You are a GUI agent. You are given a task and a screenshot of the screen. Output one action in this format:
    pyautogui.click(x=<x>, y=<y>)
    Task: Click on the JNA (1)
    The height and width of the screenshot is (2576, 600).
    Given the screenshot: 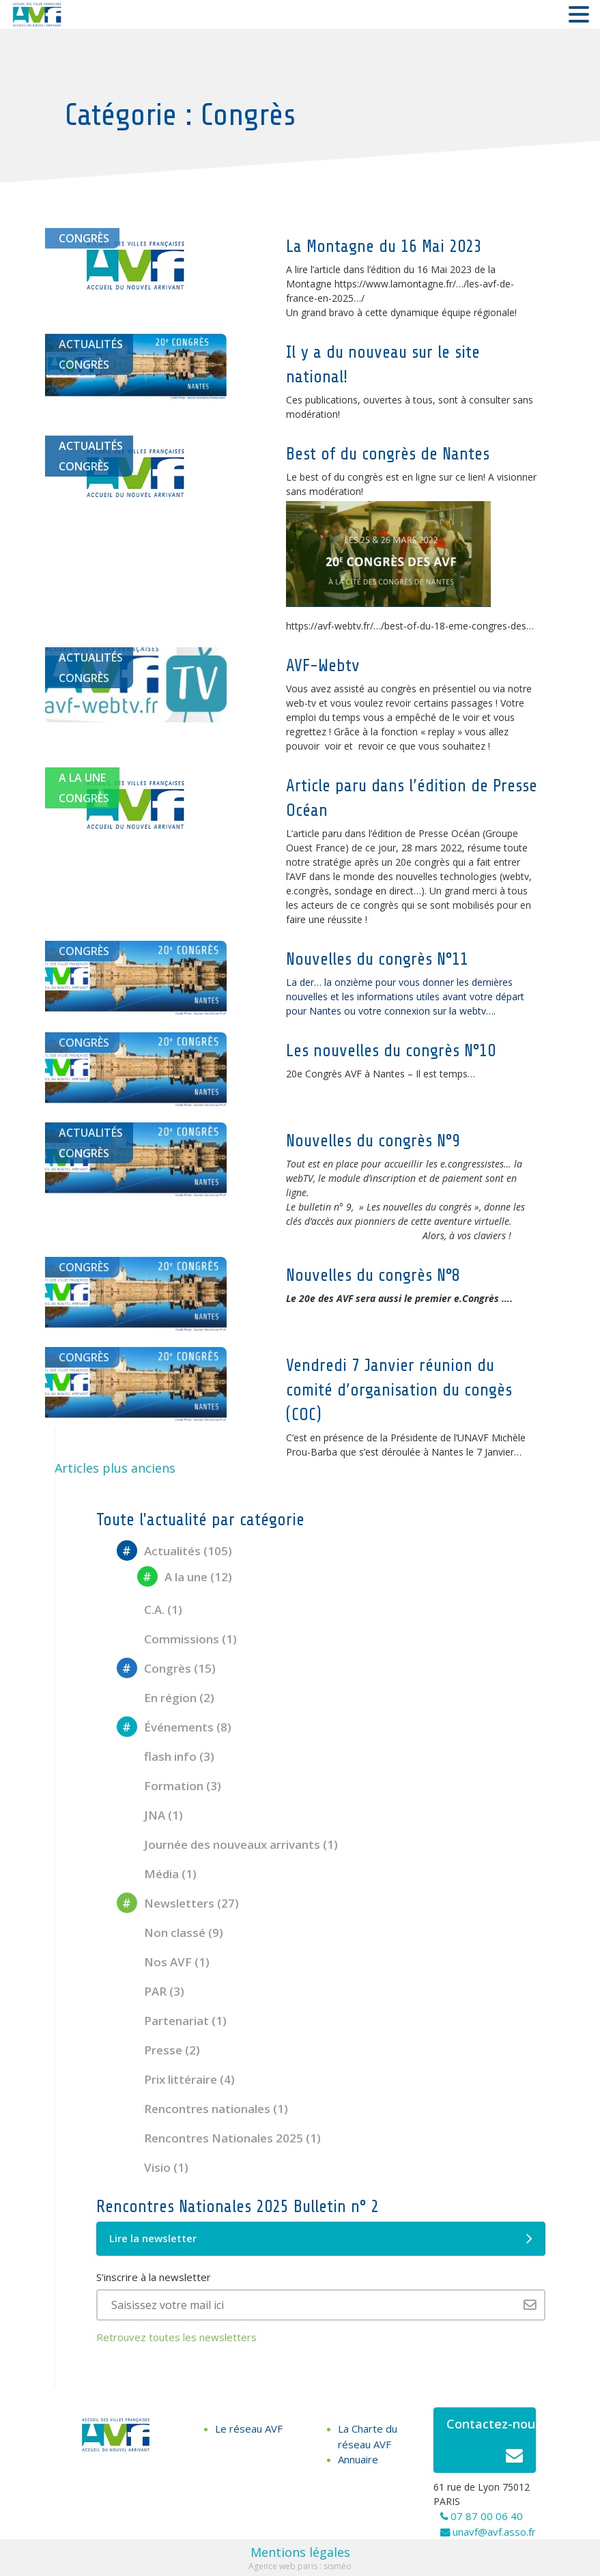 What is the action you would take?
    pyautogui.click(x=150, y=1815)
    